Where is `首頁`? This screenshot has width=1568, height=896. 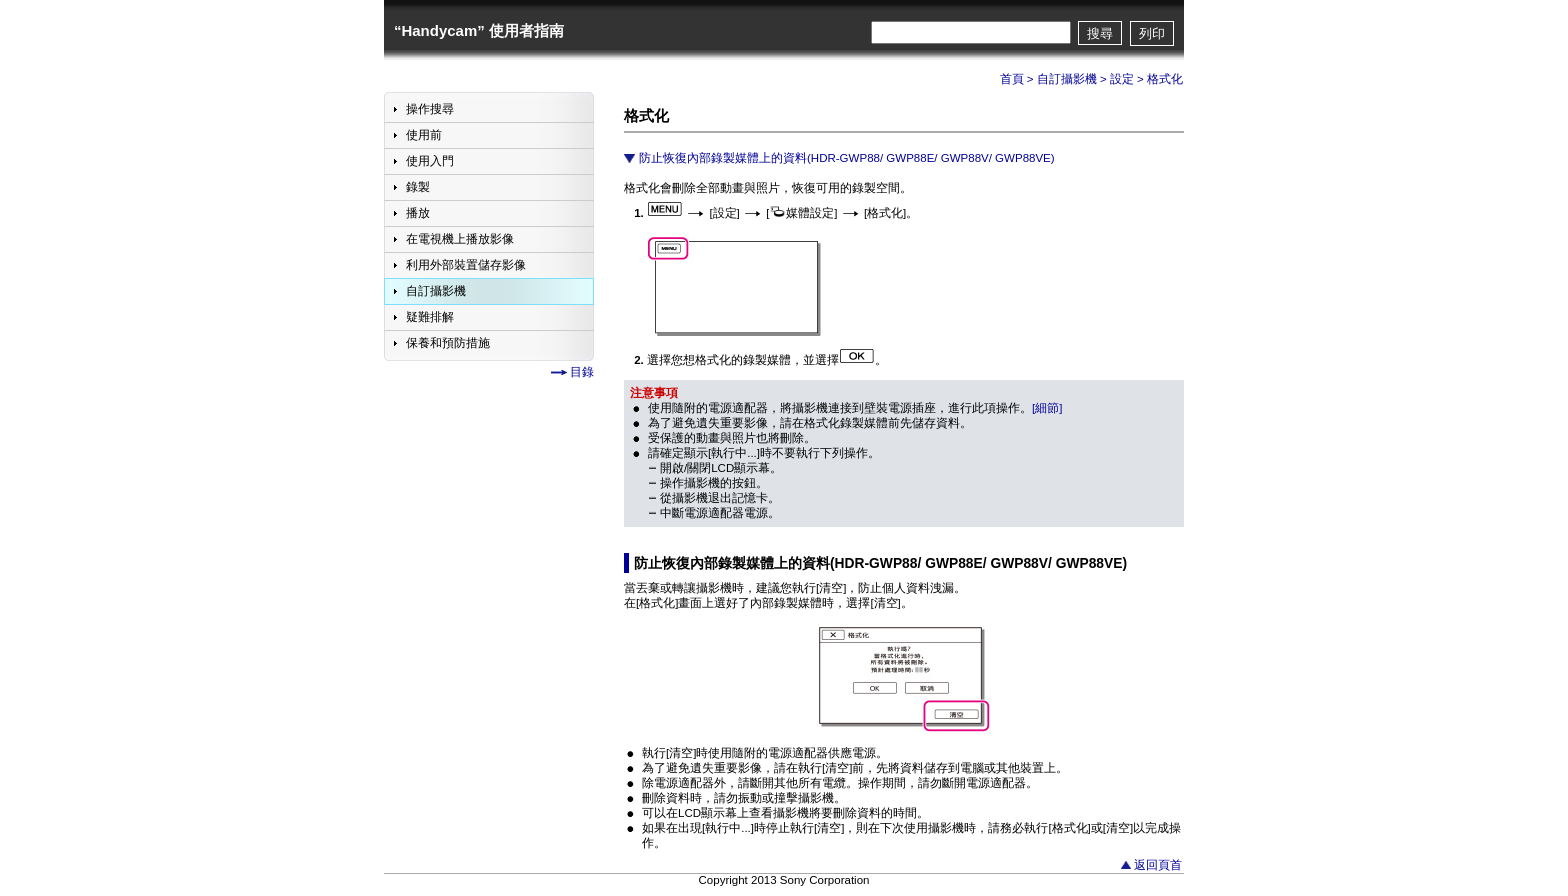 首頁 is located at coordinates (1012, 79).